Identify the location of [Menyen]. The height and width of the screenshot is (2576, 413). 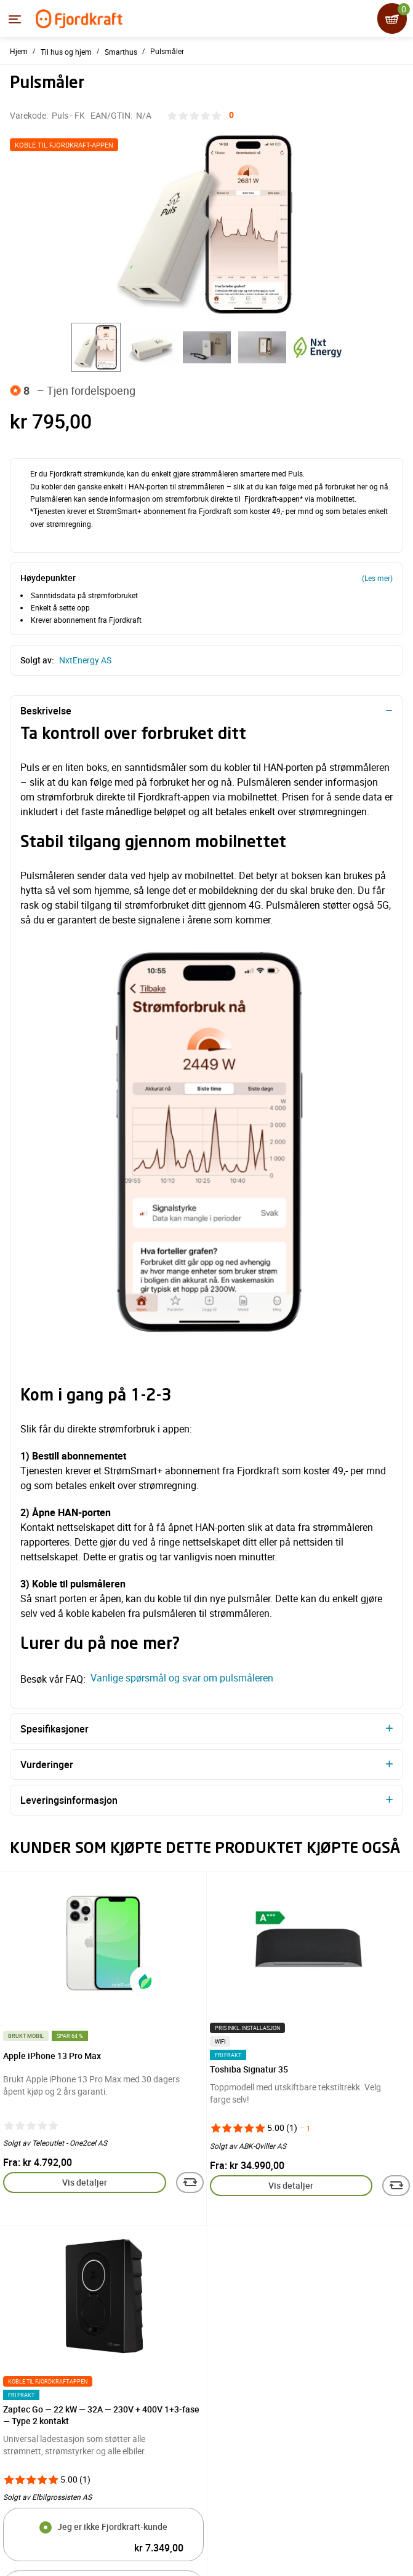
(15, 19).